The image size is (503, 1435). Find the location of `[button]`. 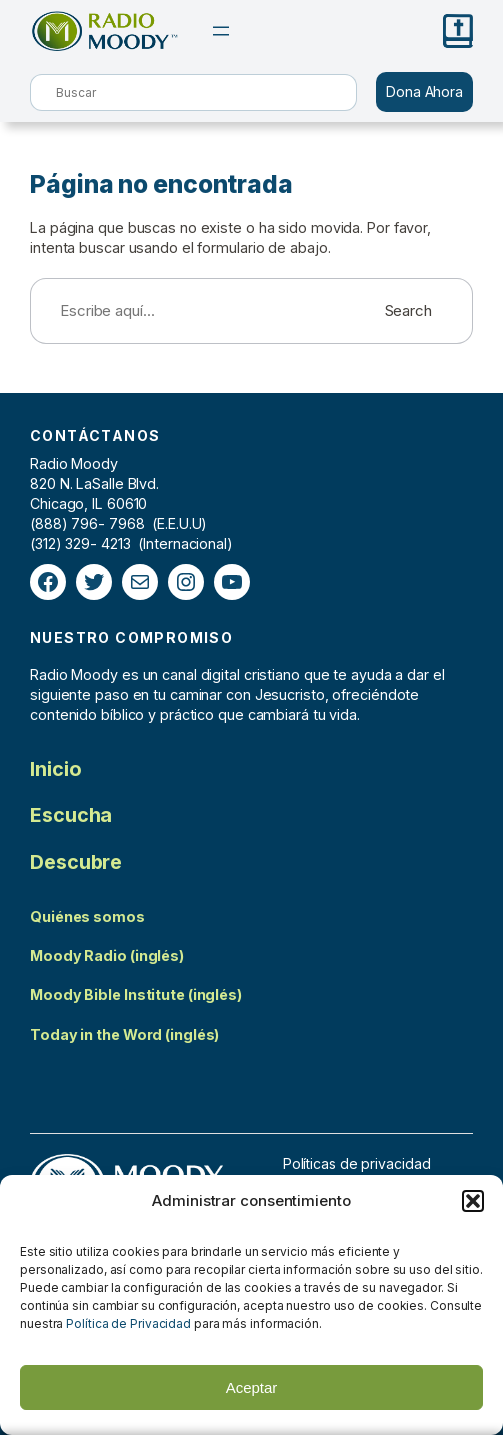

[button] is located at coordinates (473, 1201).